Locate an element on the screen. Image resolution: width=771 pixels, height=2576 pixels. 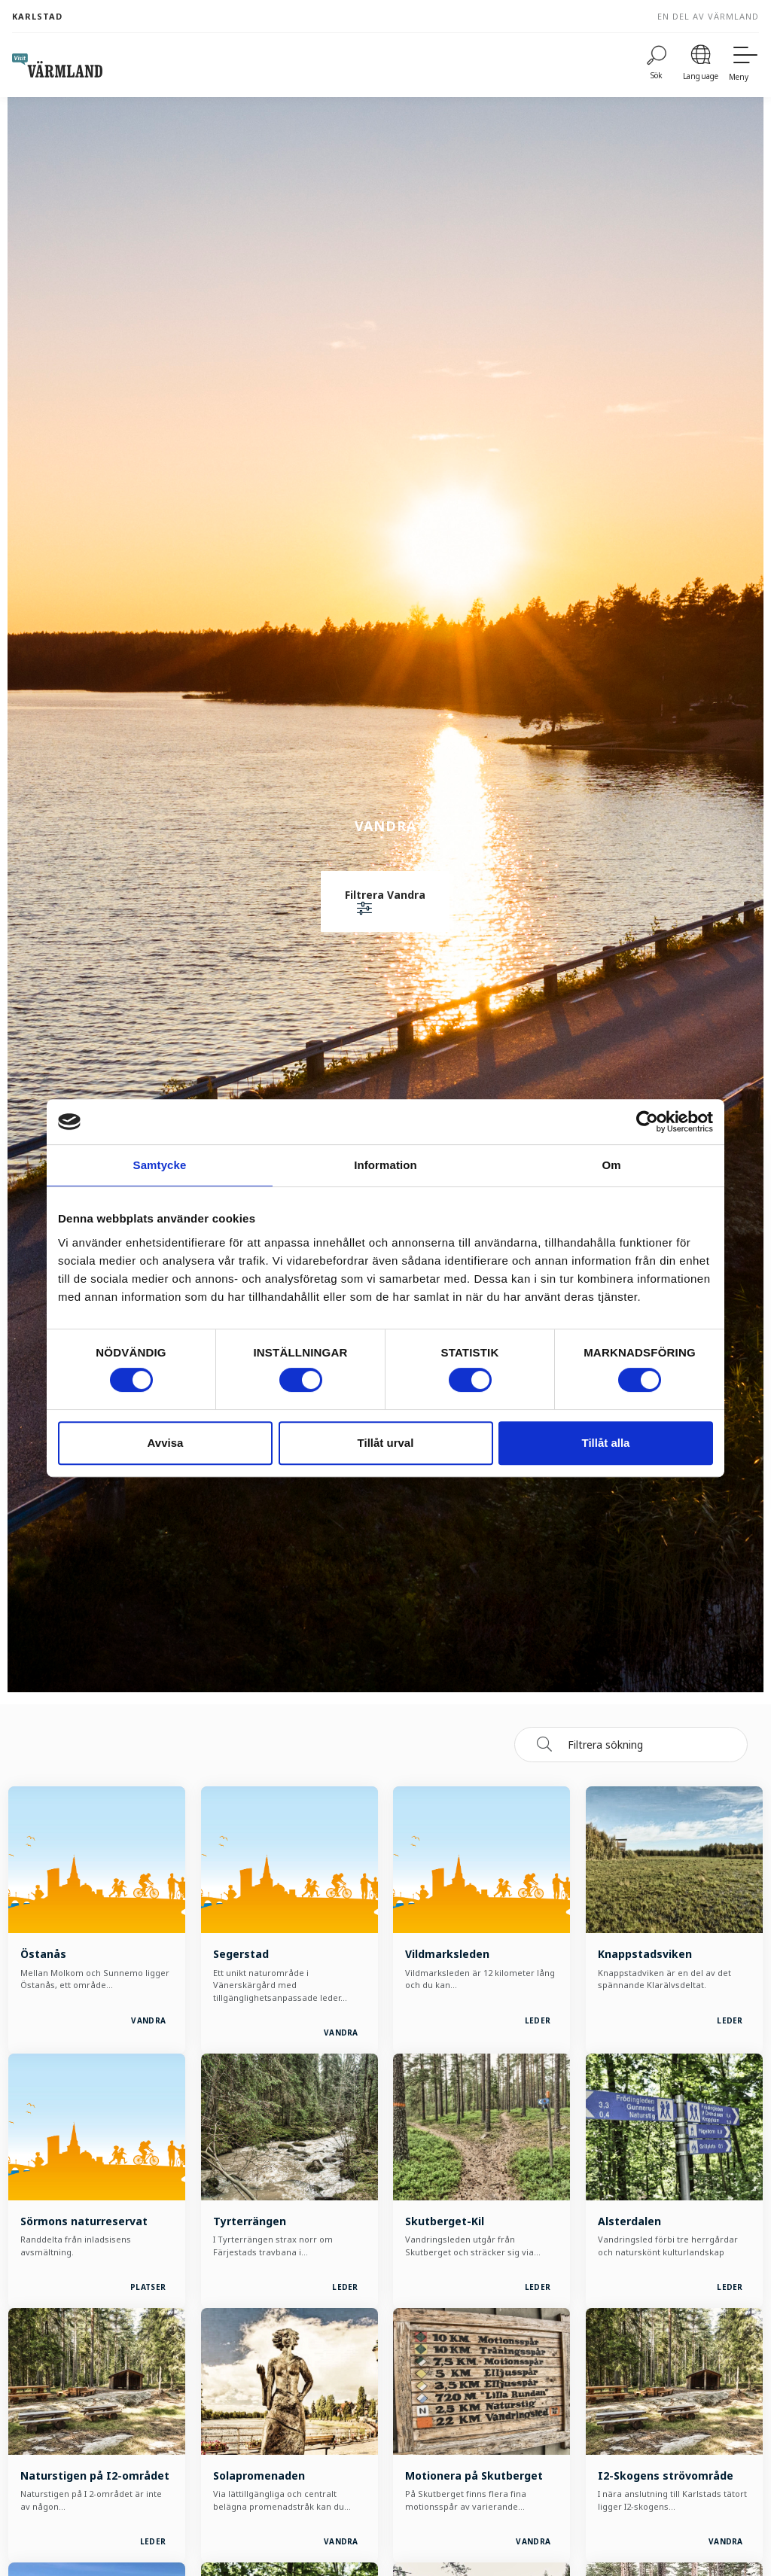
Tillåt urval is located at coordinates (386, 1442).